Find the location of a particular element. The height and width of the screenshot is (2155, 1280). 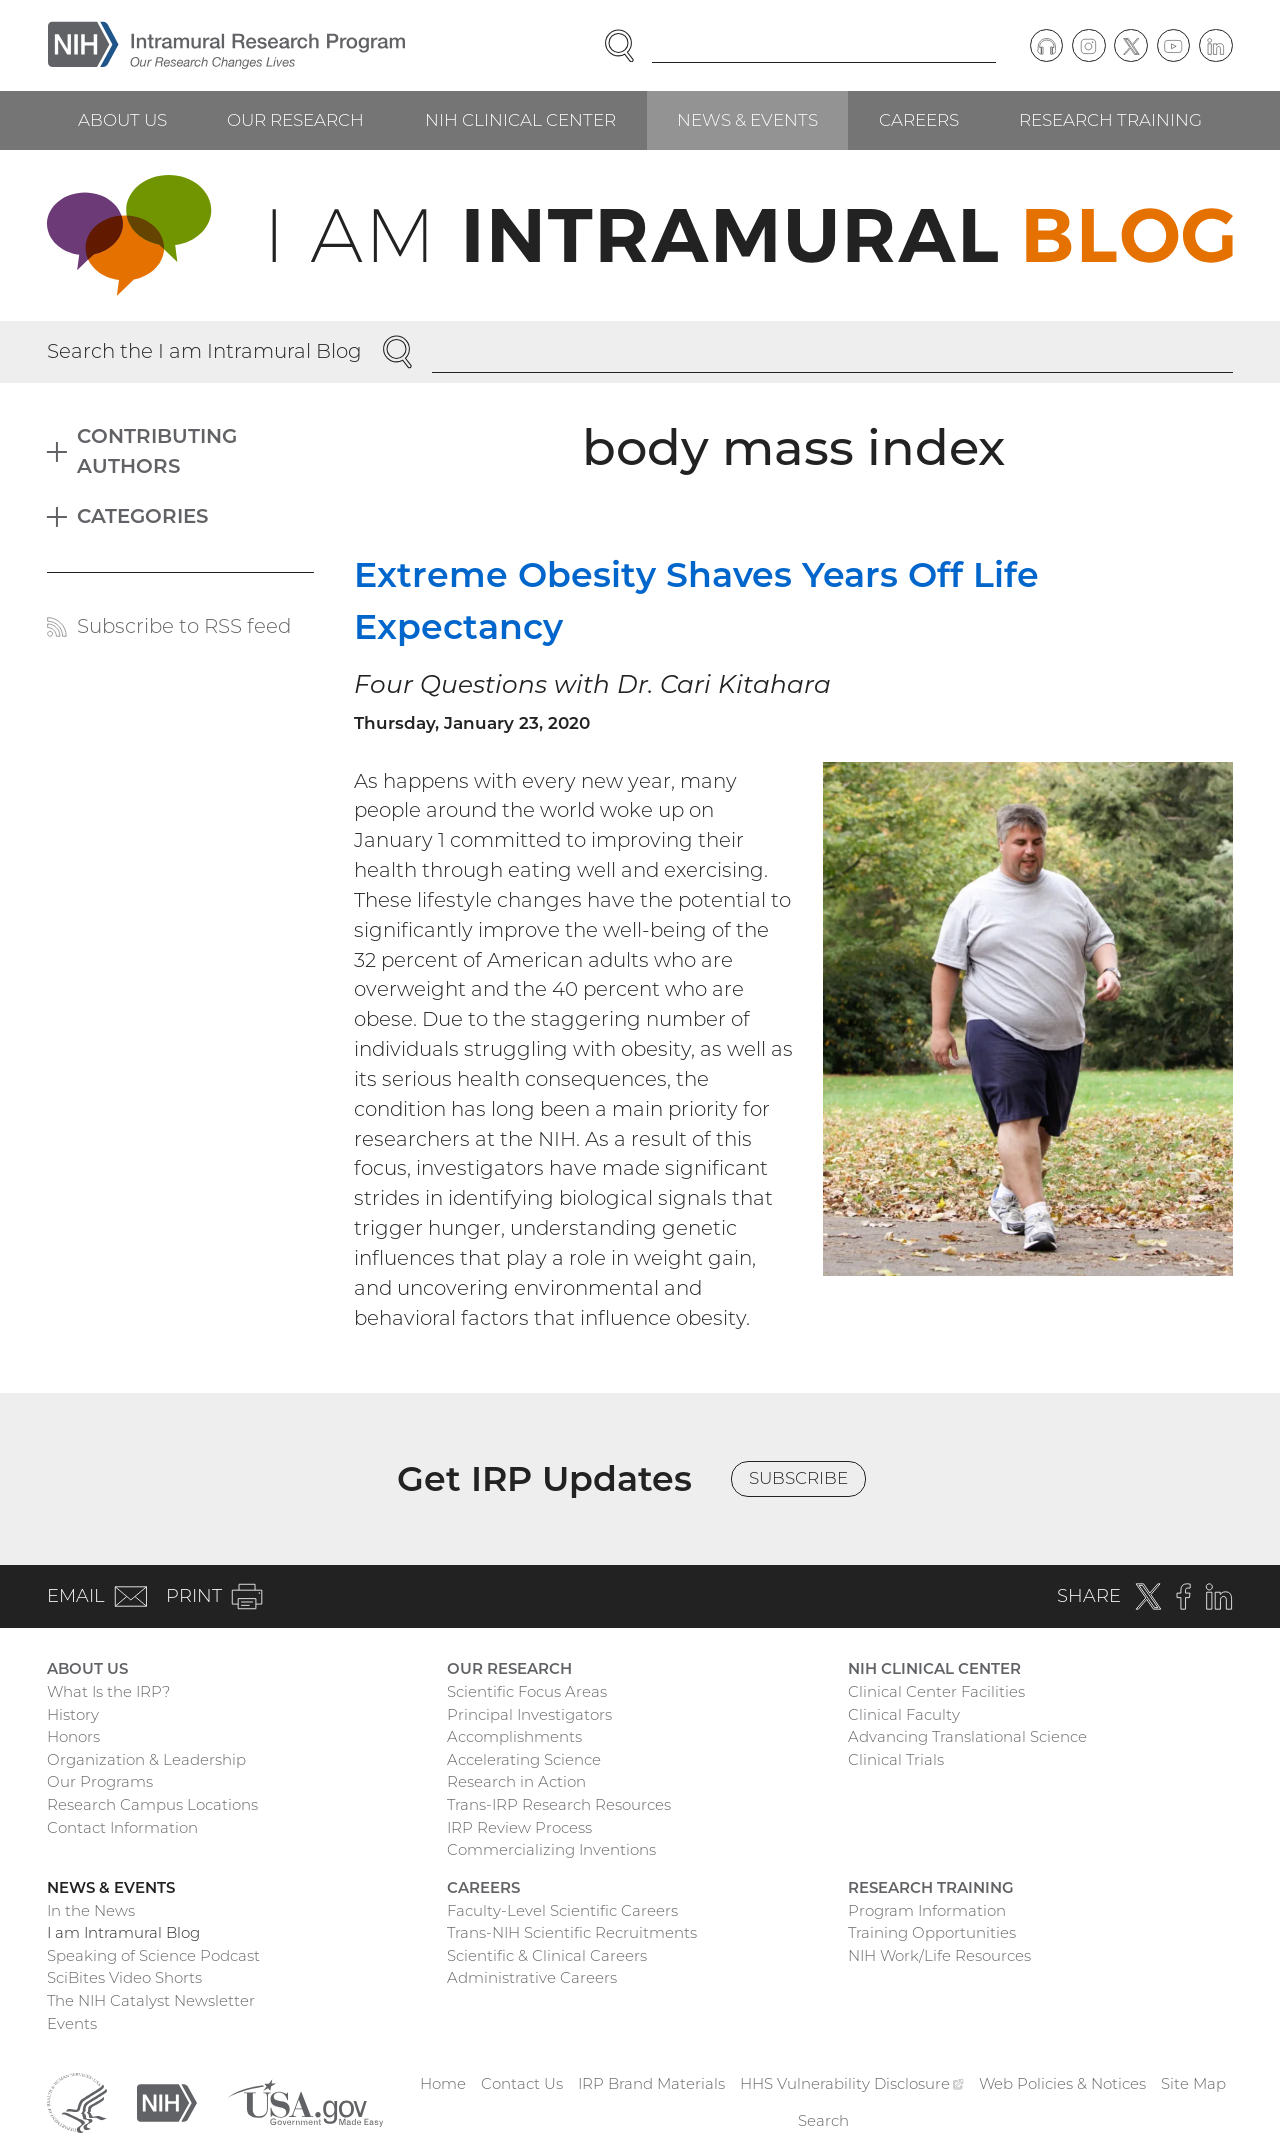

What Is the IRP? is located at coordinates (108, 1691).